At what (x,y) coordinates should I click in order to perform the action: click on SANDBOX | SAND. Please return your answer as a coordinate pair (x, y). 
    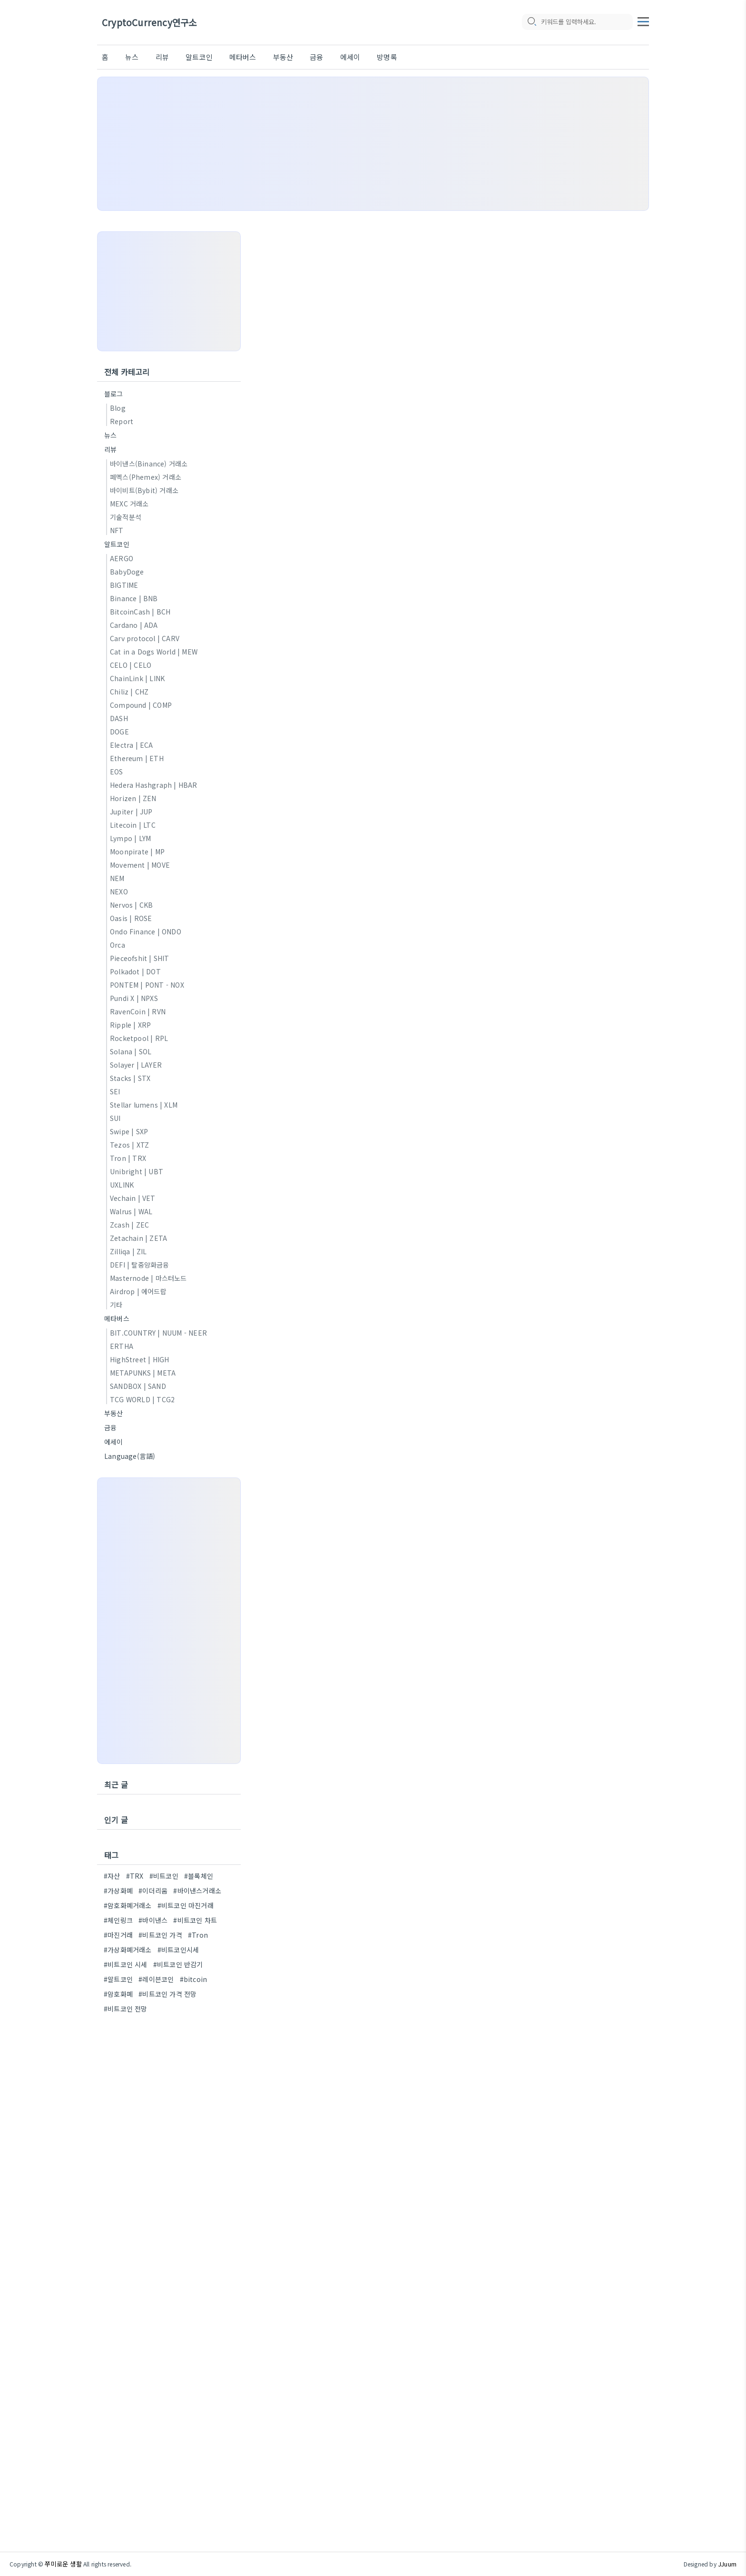
    Looking at the image, I should click on (138, 1386).